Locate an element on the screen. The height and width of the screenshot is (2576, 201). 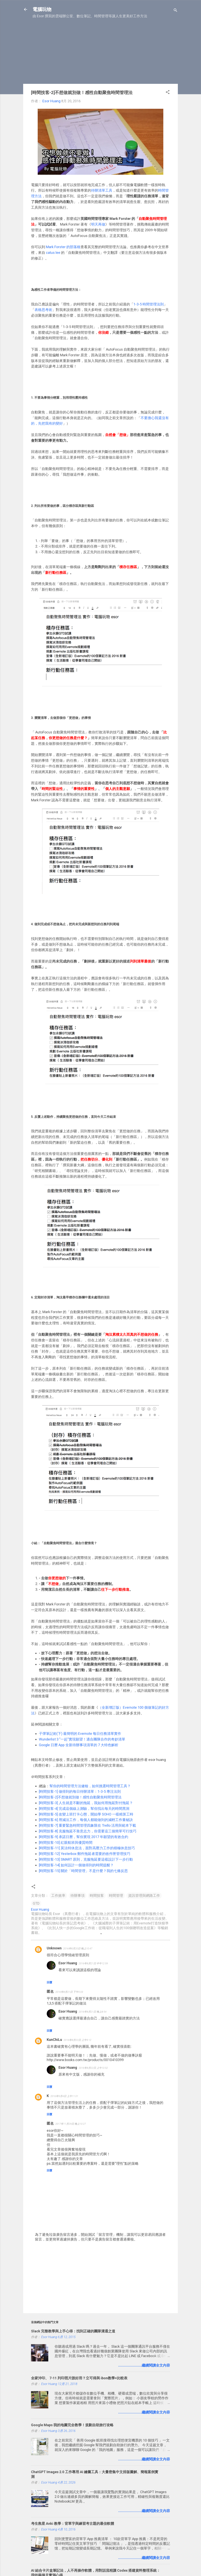
[時間技客-11] 莫法特休息法，面對高壓力工作的積極休息技巧 is located at coordinates (87, 1848).